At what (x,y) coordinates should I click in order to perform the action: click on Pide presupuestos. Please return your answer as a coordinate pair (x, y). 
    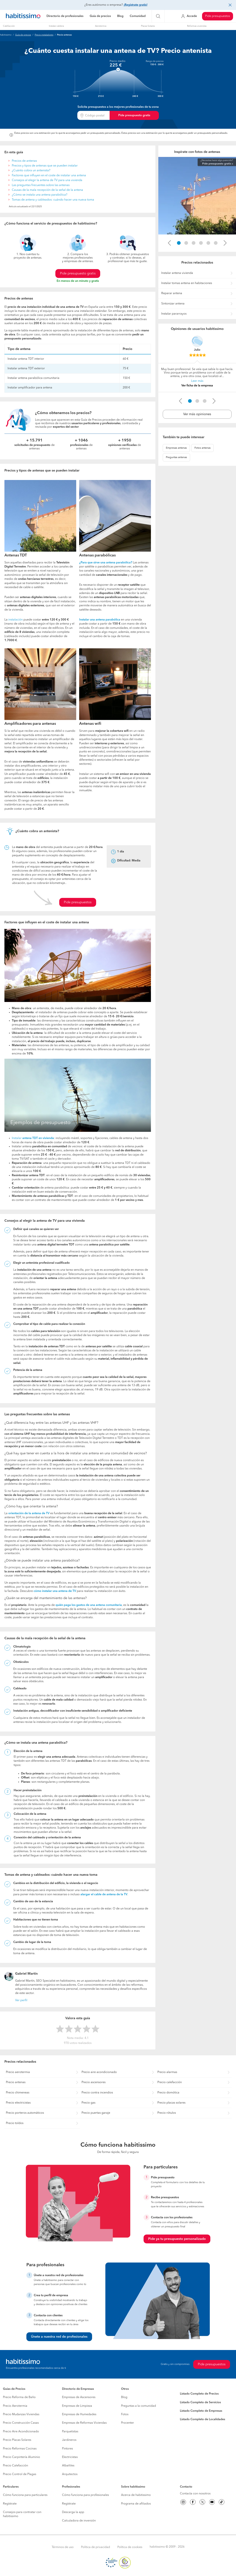
    Looking at the image, I should click on (217, 16).